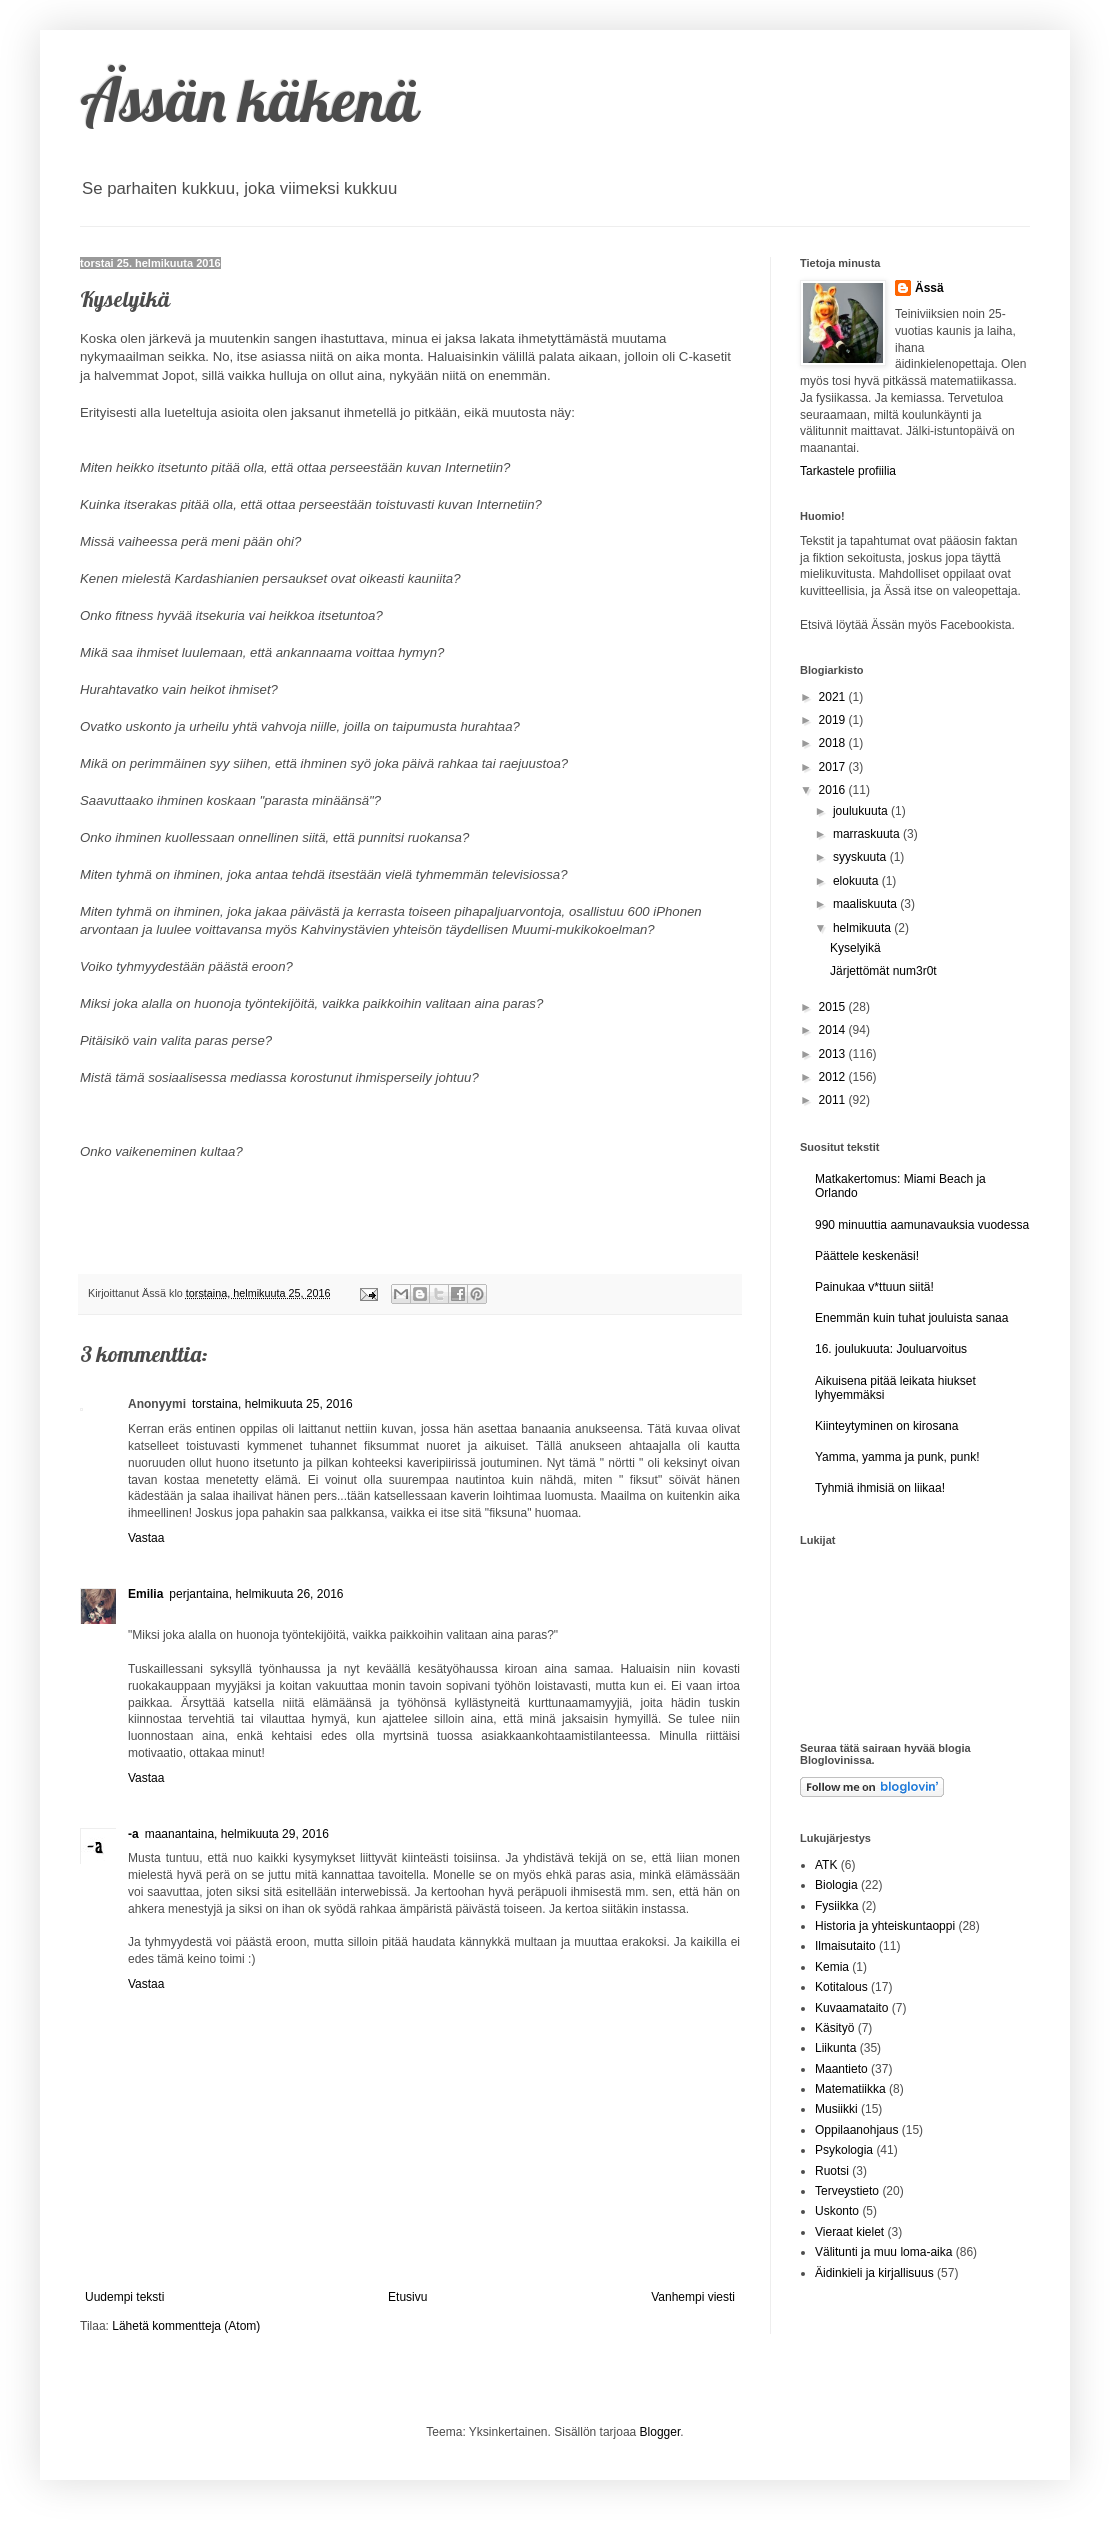 This screenshot has width=1110, height=2521. What do you see at coordinates (911, 1318) in the screenshot?
I see `Enemmän kuin tuhat jouluista sanaa` at bounding box center [911, 1318].